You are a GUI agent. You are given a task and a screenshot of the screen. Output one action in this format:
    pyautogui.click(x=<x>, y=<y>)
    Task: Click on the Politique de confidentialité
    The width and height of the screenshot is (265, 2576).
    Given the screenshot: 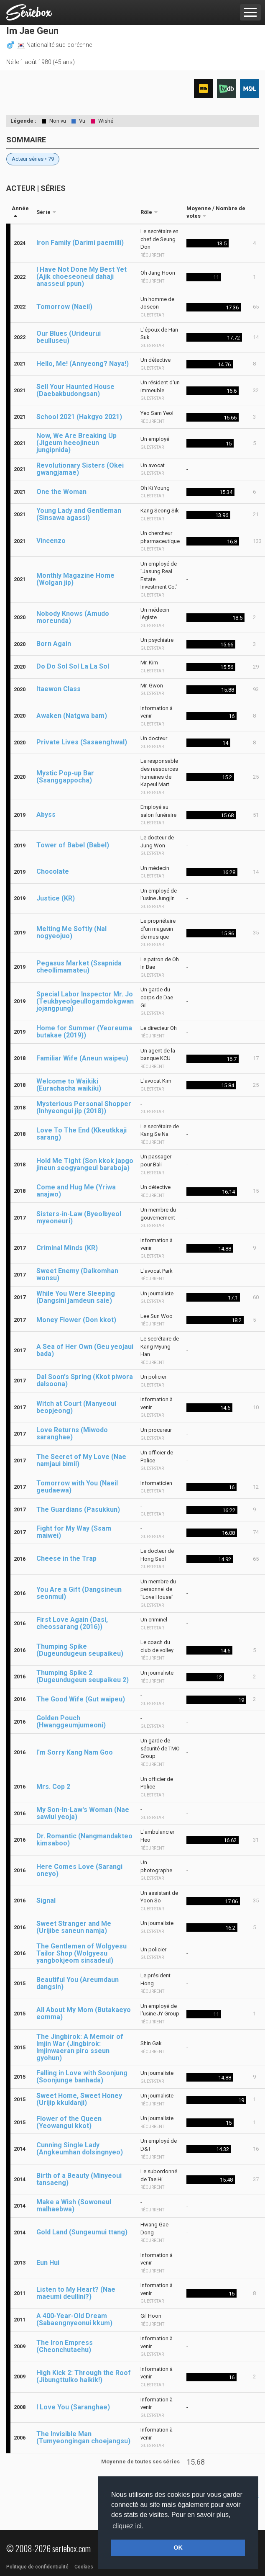 What is the action you would take?
    pyautogui.click(x=37, y=2567)
    